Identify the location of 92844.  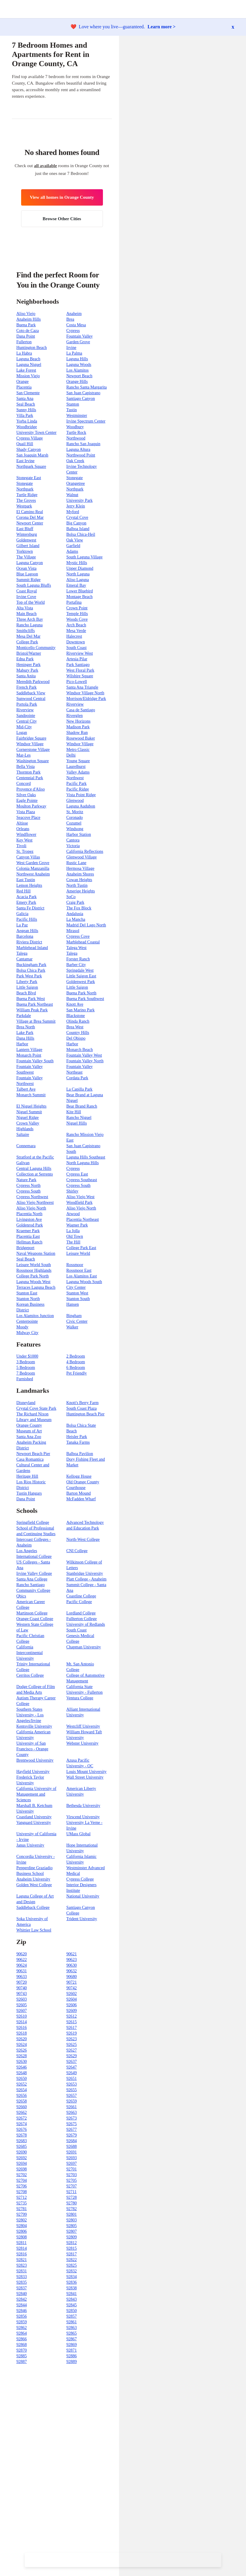
(21, 2305).